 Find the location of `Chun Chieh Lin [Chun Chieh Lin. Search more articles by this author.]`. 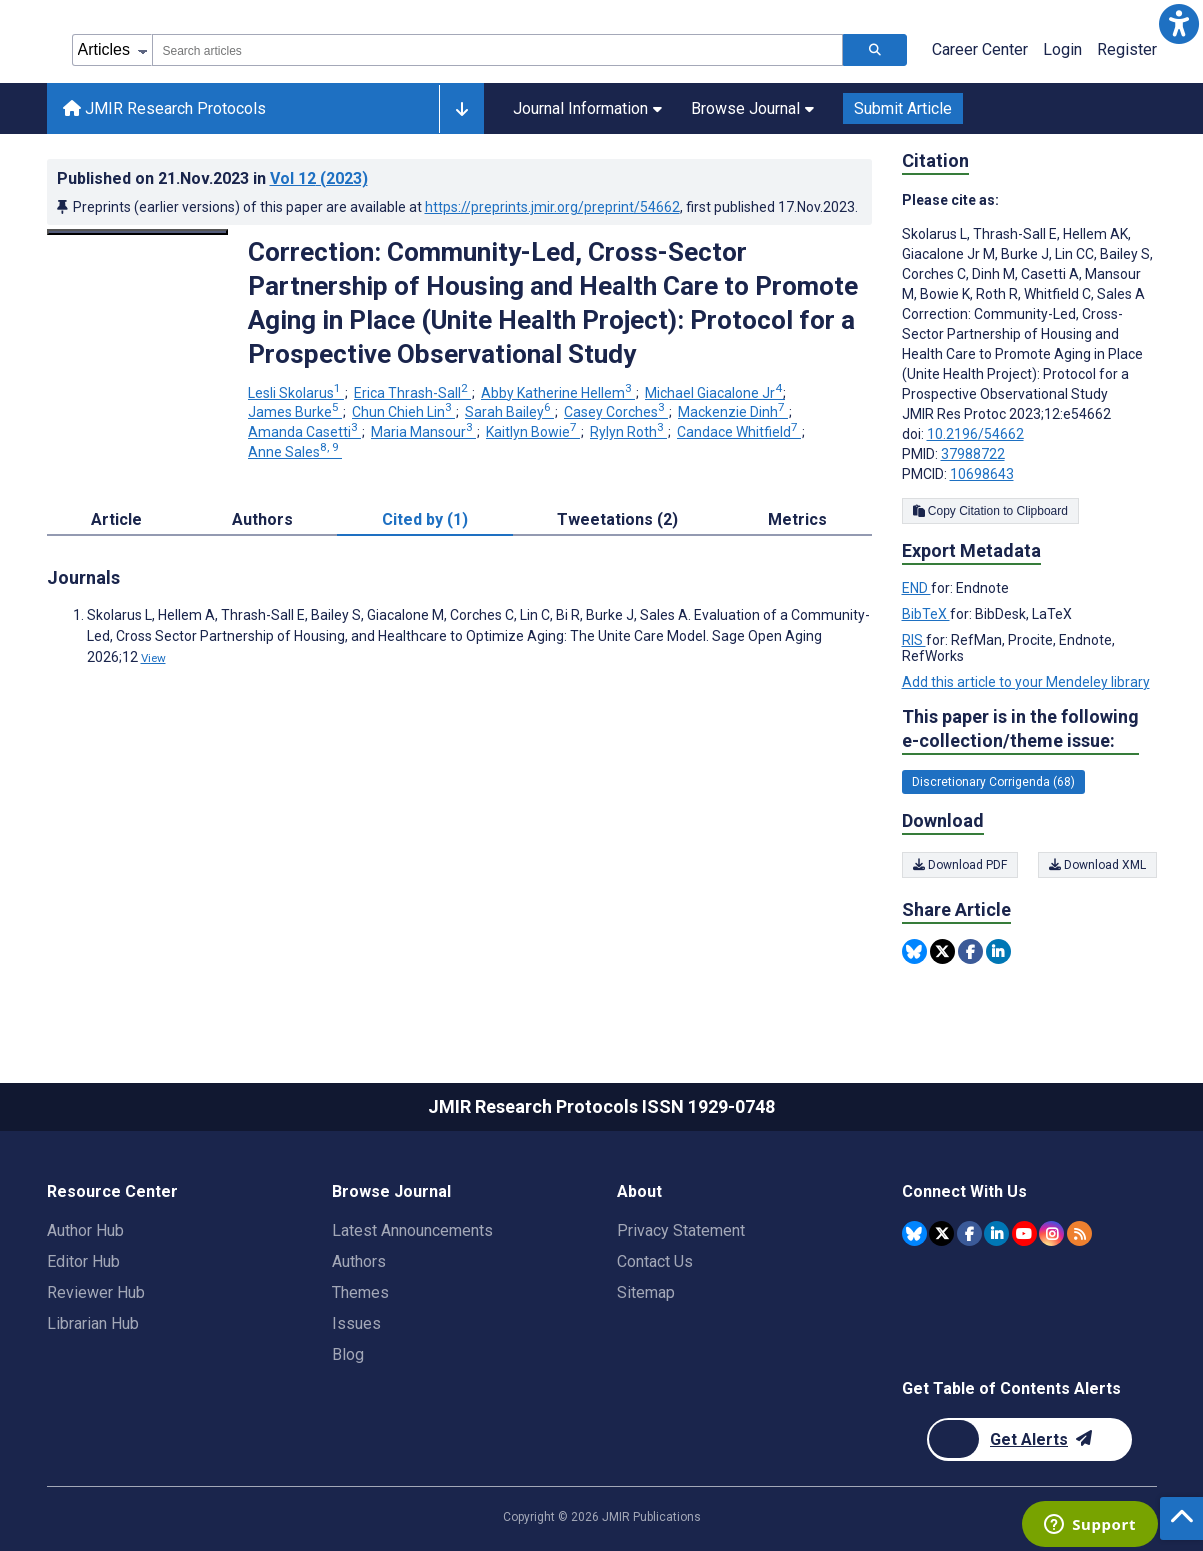

Chun Chieh Lin [Chun Chieh Lin. Search more articles by this author.] is located at coordinates (403, 412).